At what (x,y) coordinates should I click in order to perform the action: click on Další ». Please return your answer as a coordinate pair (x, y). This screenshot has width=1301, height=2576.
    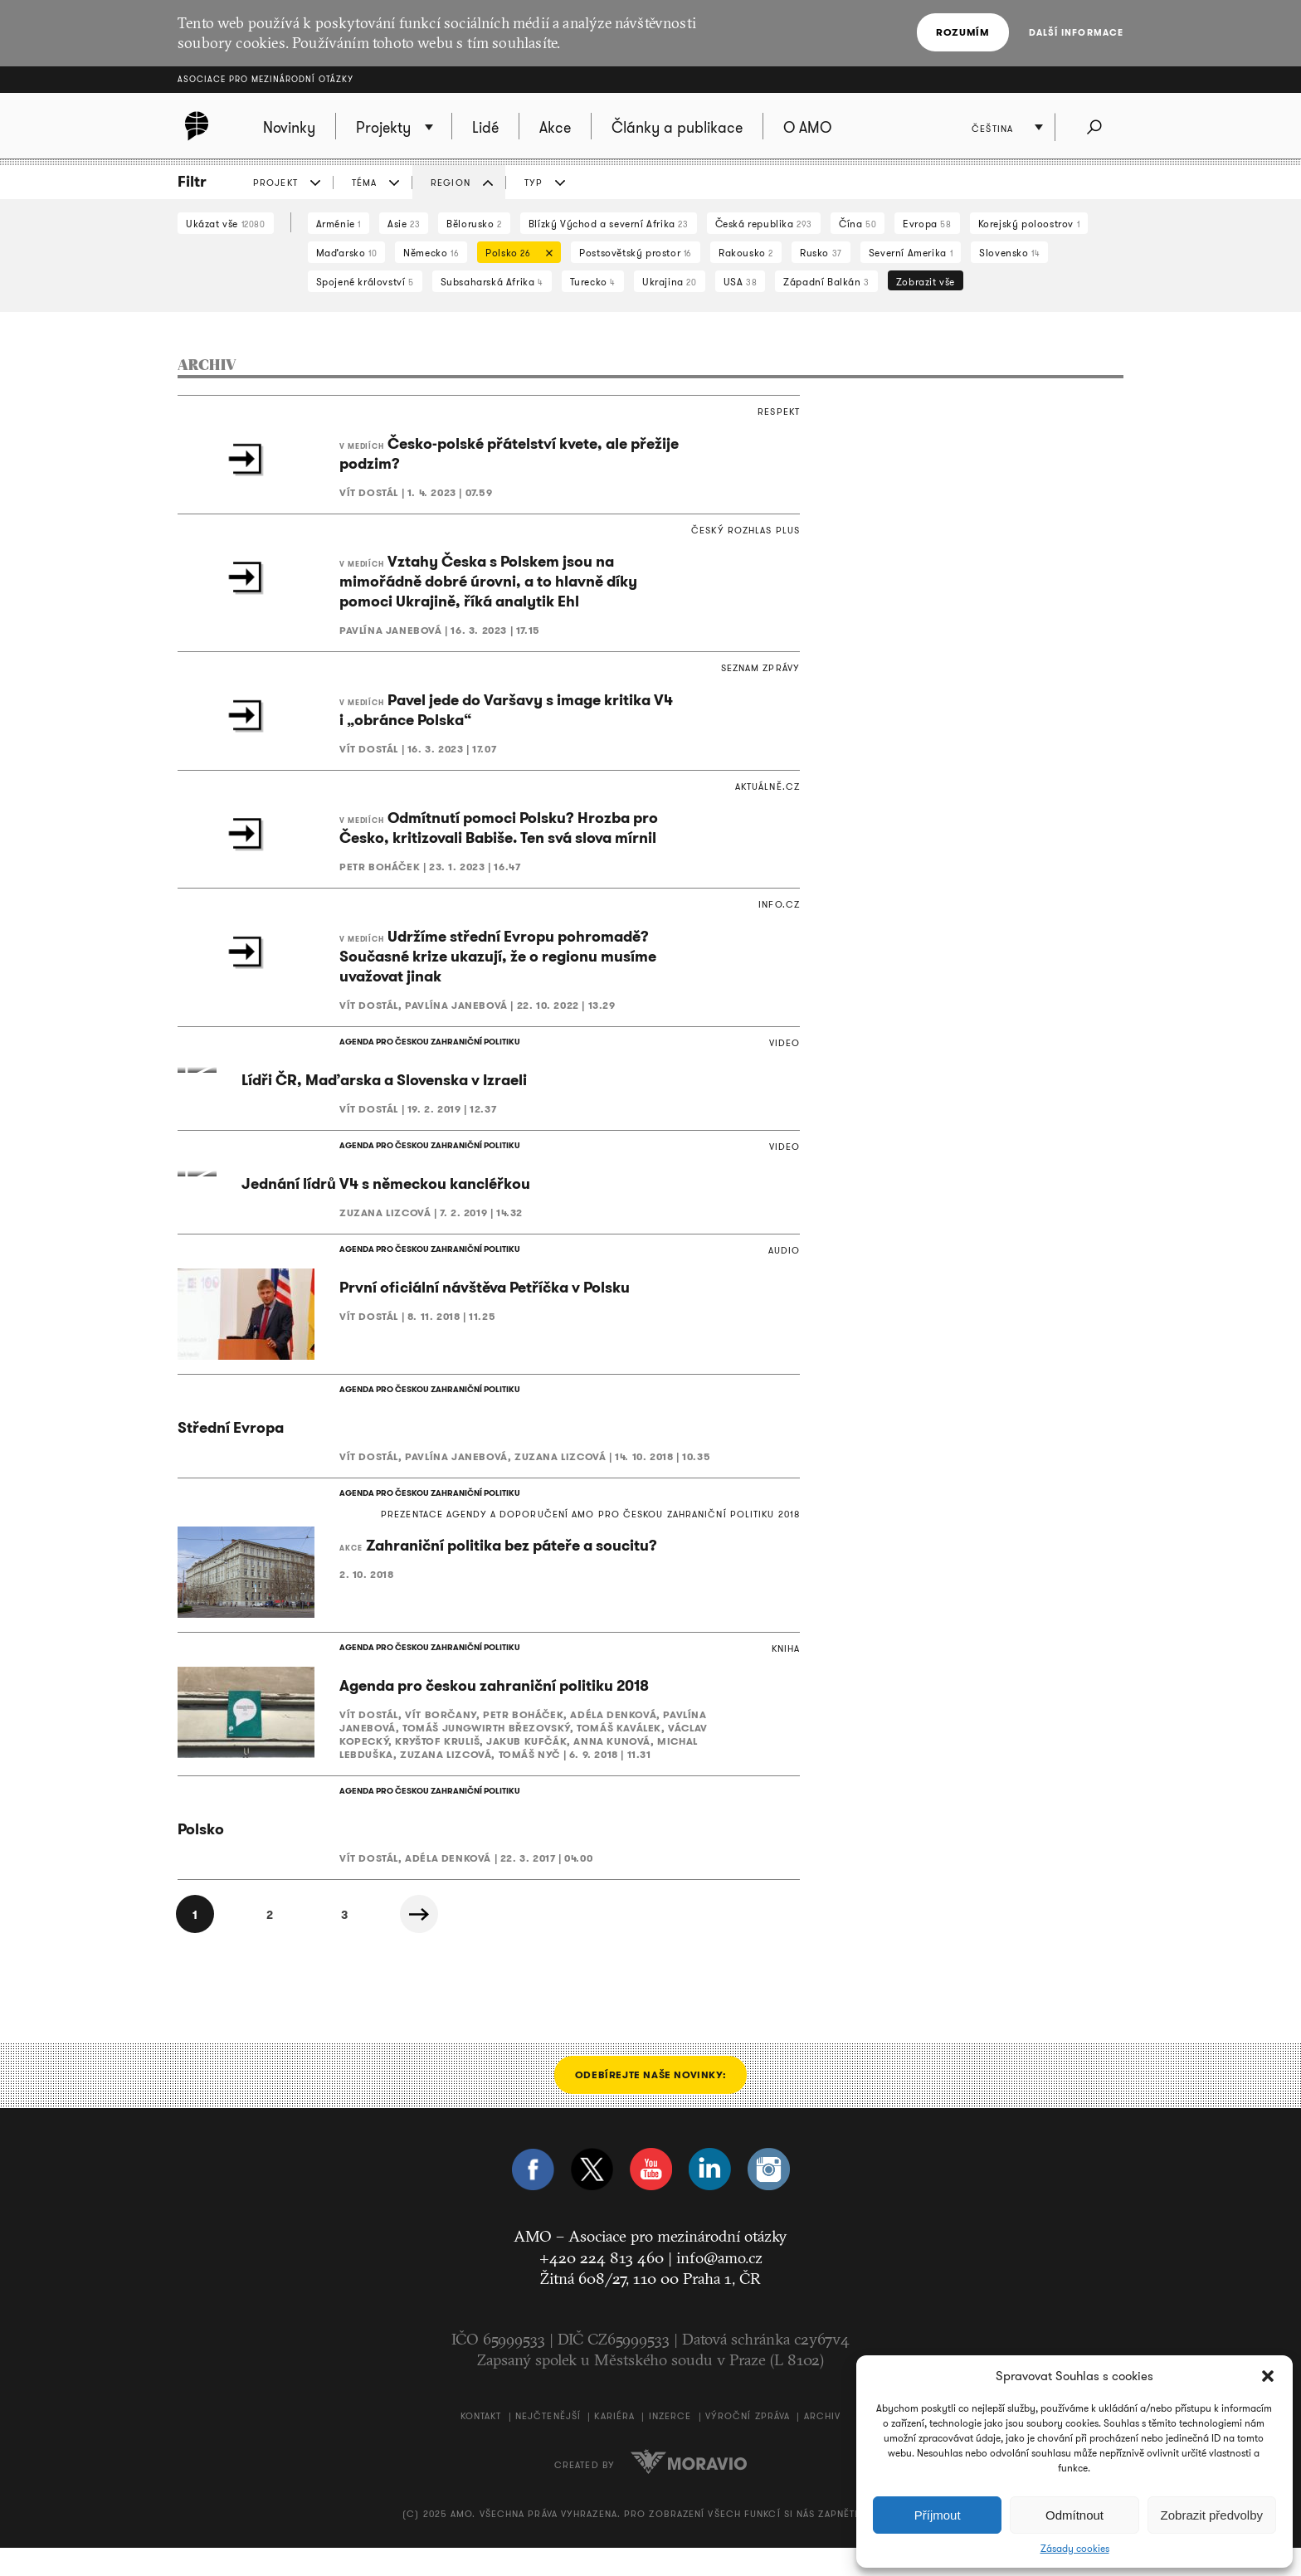
    Looking at the image, I should click on (419, 1942).